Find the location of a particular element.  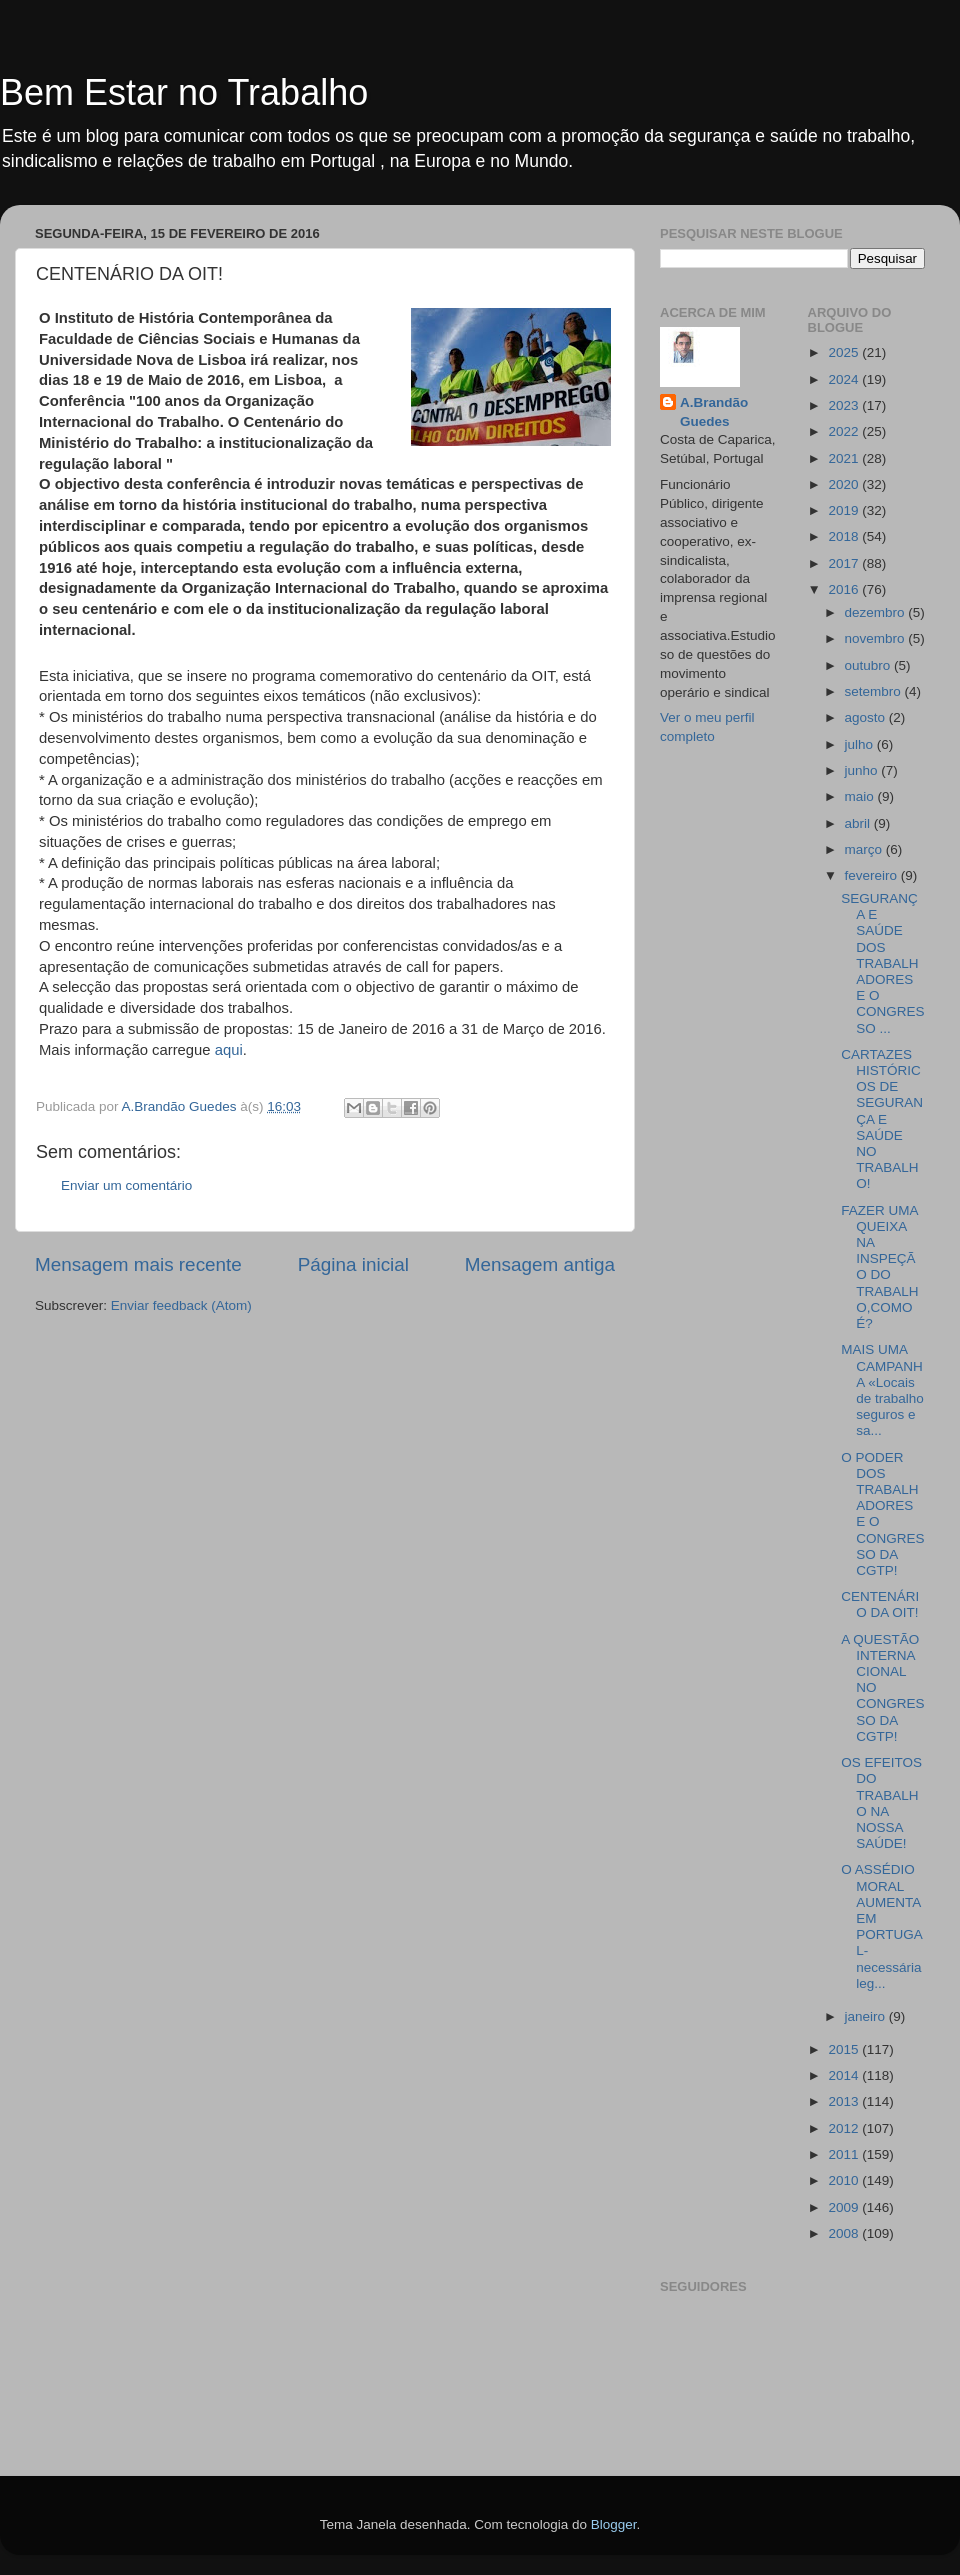

Mensagem mais recente is located at coordinates (138, 1264).